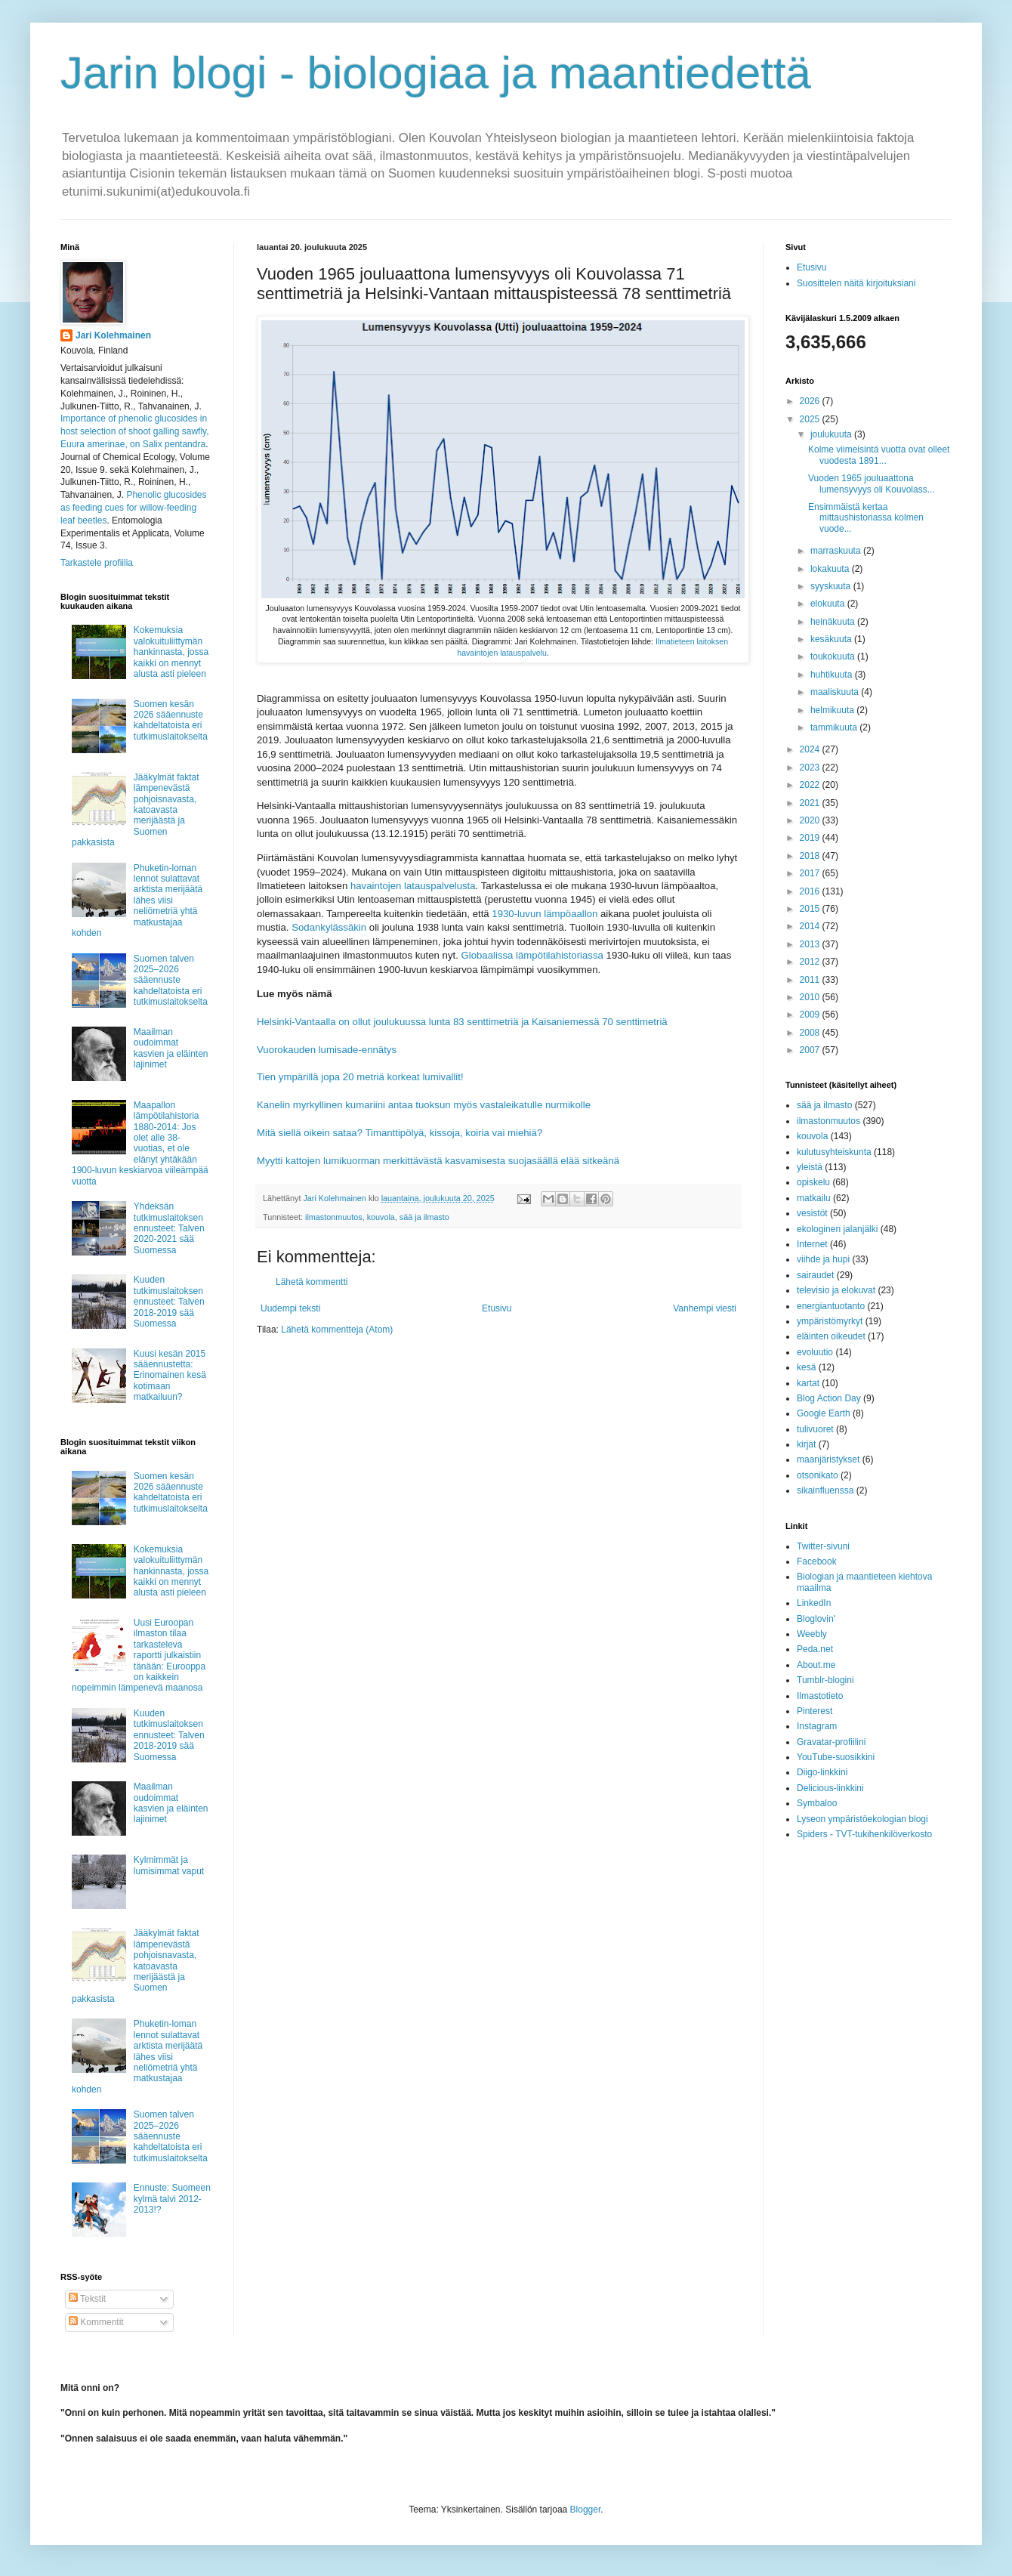 The height and width of the screenshot is (2576, 1012). Describe the element at coordinates (811, 803) in the screenshot. I see `2021` at that location.